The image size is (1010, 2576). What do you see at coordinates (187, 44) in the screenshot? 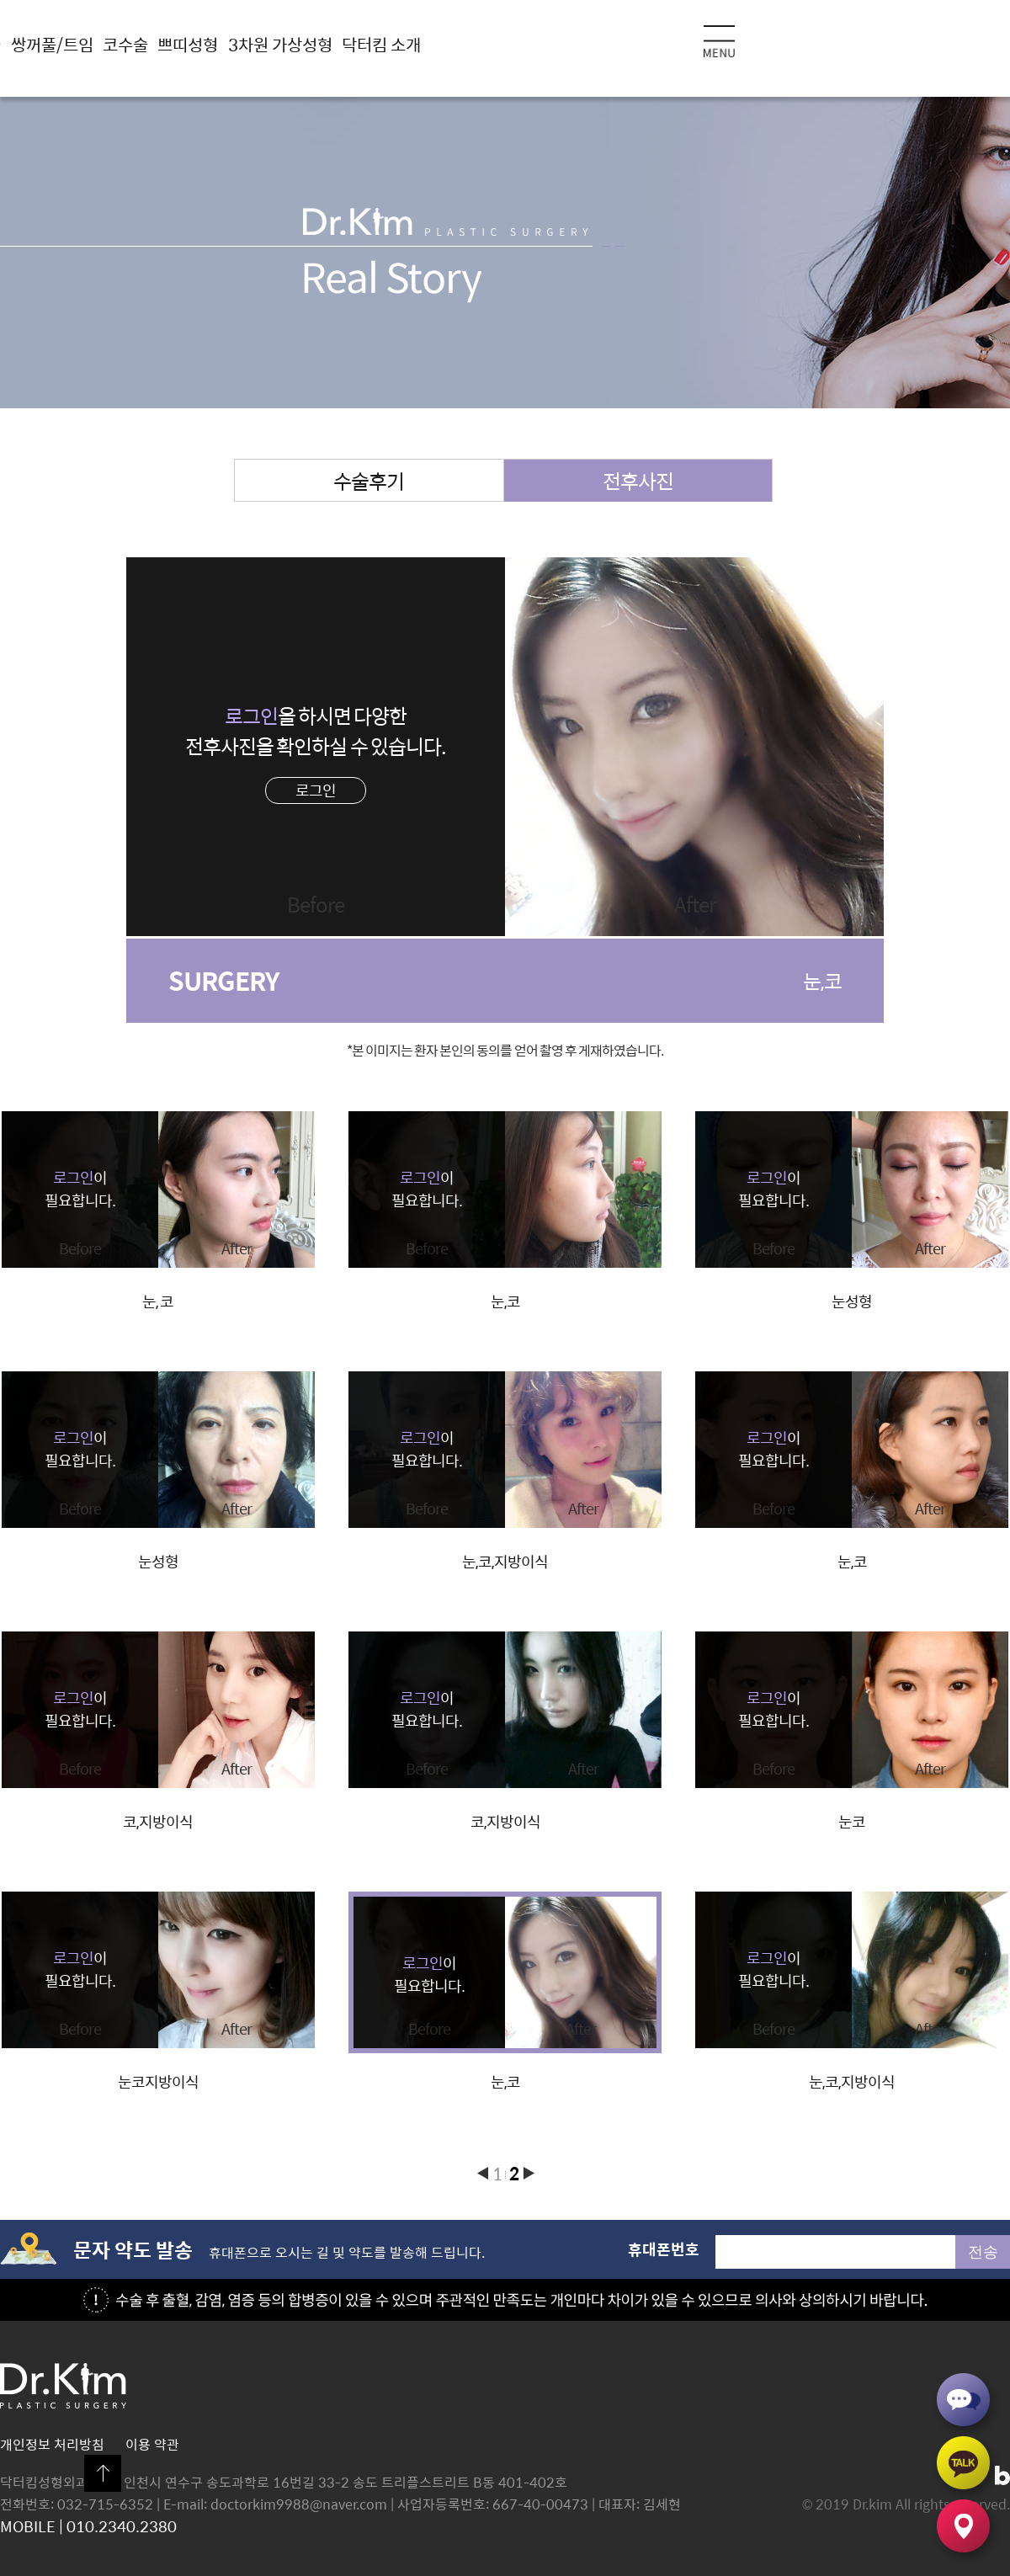
I see `쁘띠성형` at bounding box center [187, 44].